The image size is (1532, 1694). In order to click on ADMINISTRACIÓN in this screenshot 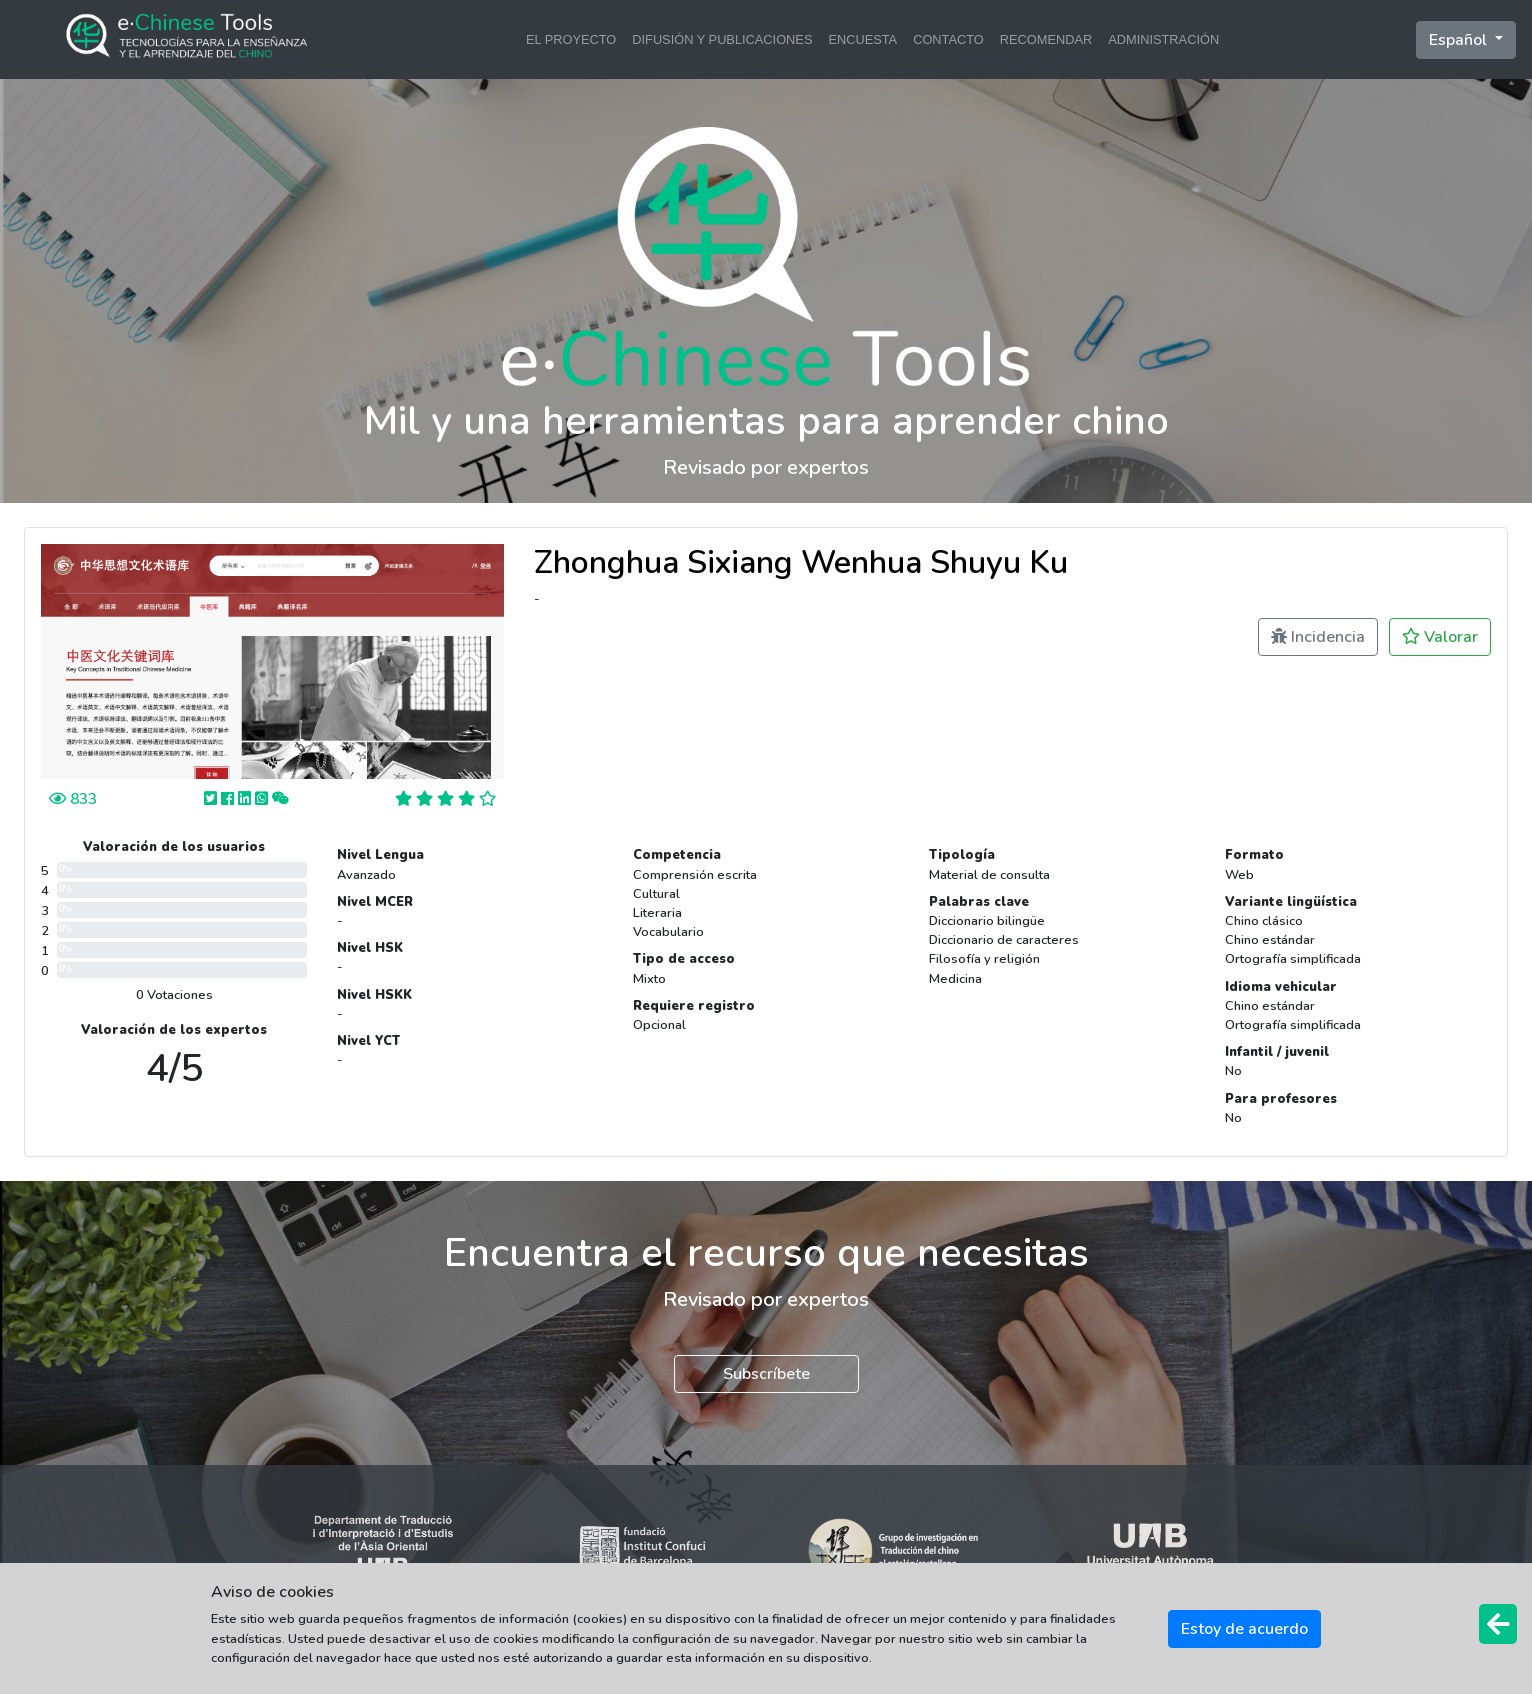, I will do `click(1163, 39)`.